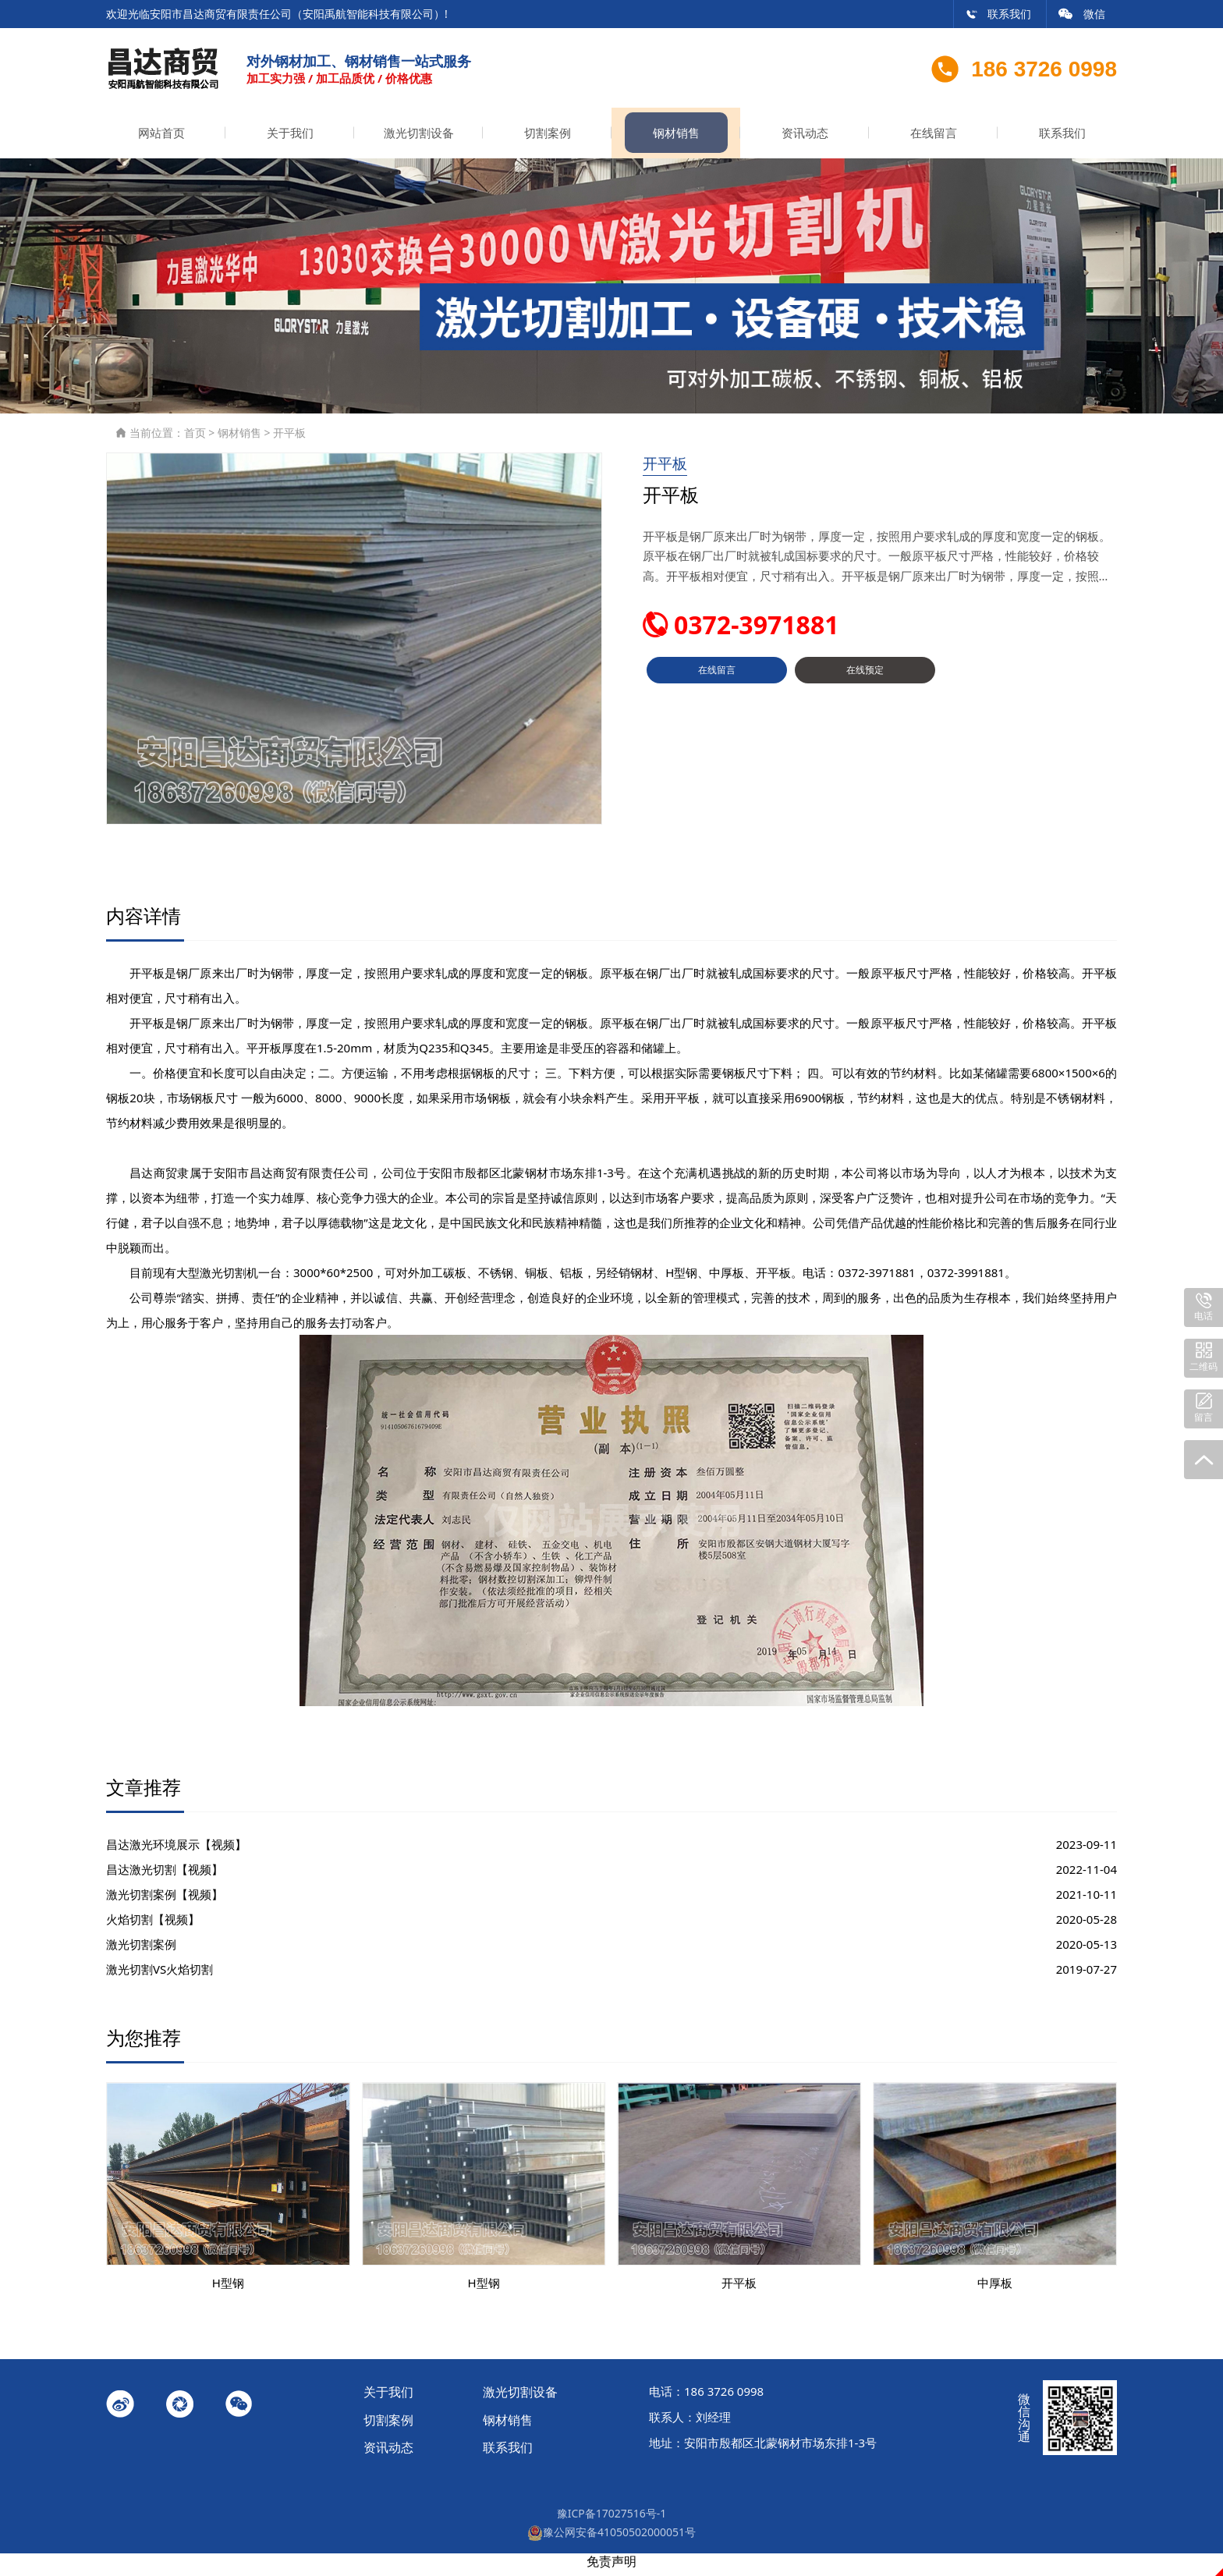 The width and height of the screenshot is (1223, 2576). What do you see at coordinates (998, 13) in the screenshot?
I see `联系我们` at bounding box center [998, 13].